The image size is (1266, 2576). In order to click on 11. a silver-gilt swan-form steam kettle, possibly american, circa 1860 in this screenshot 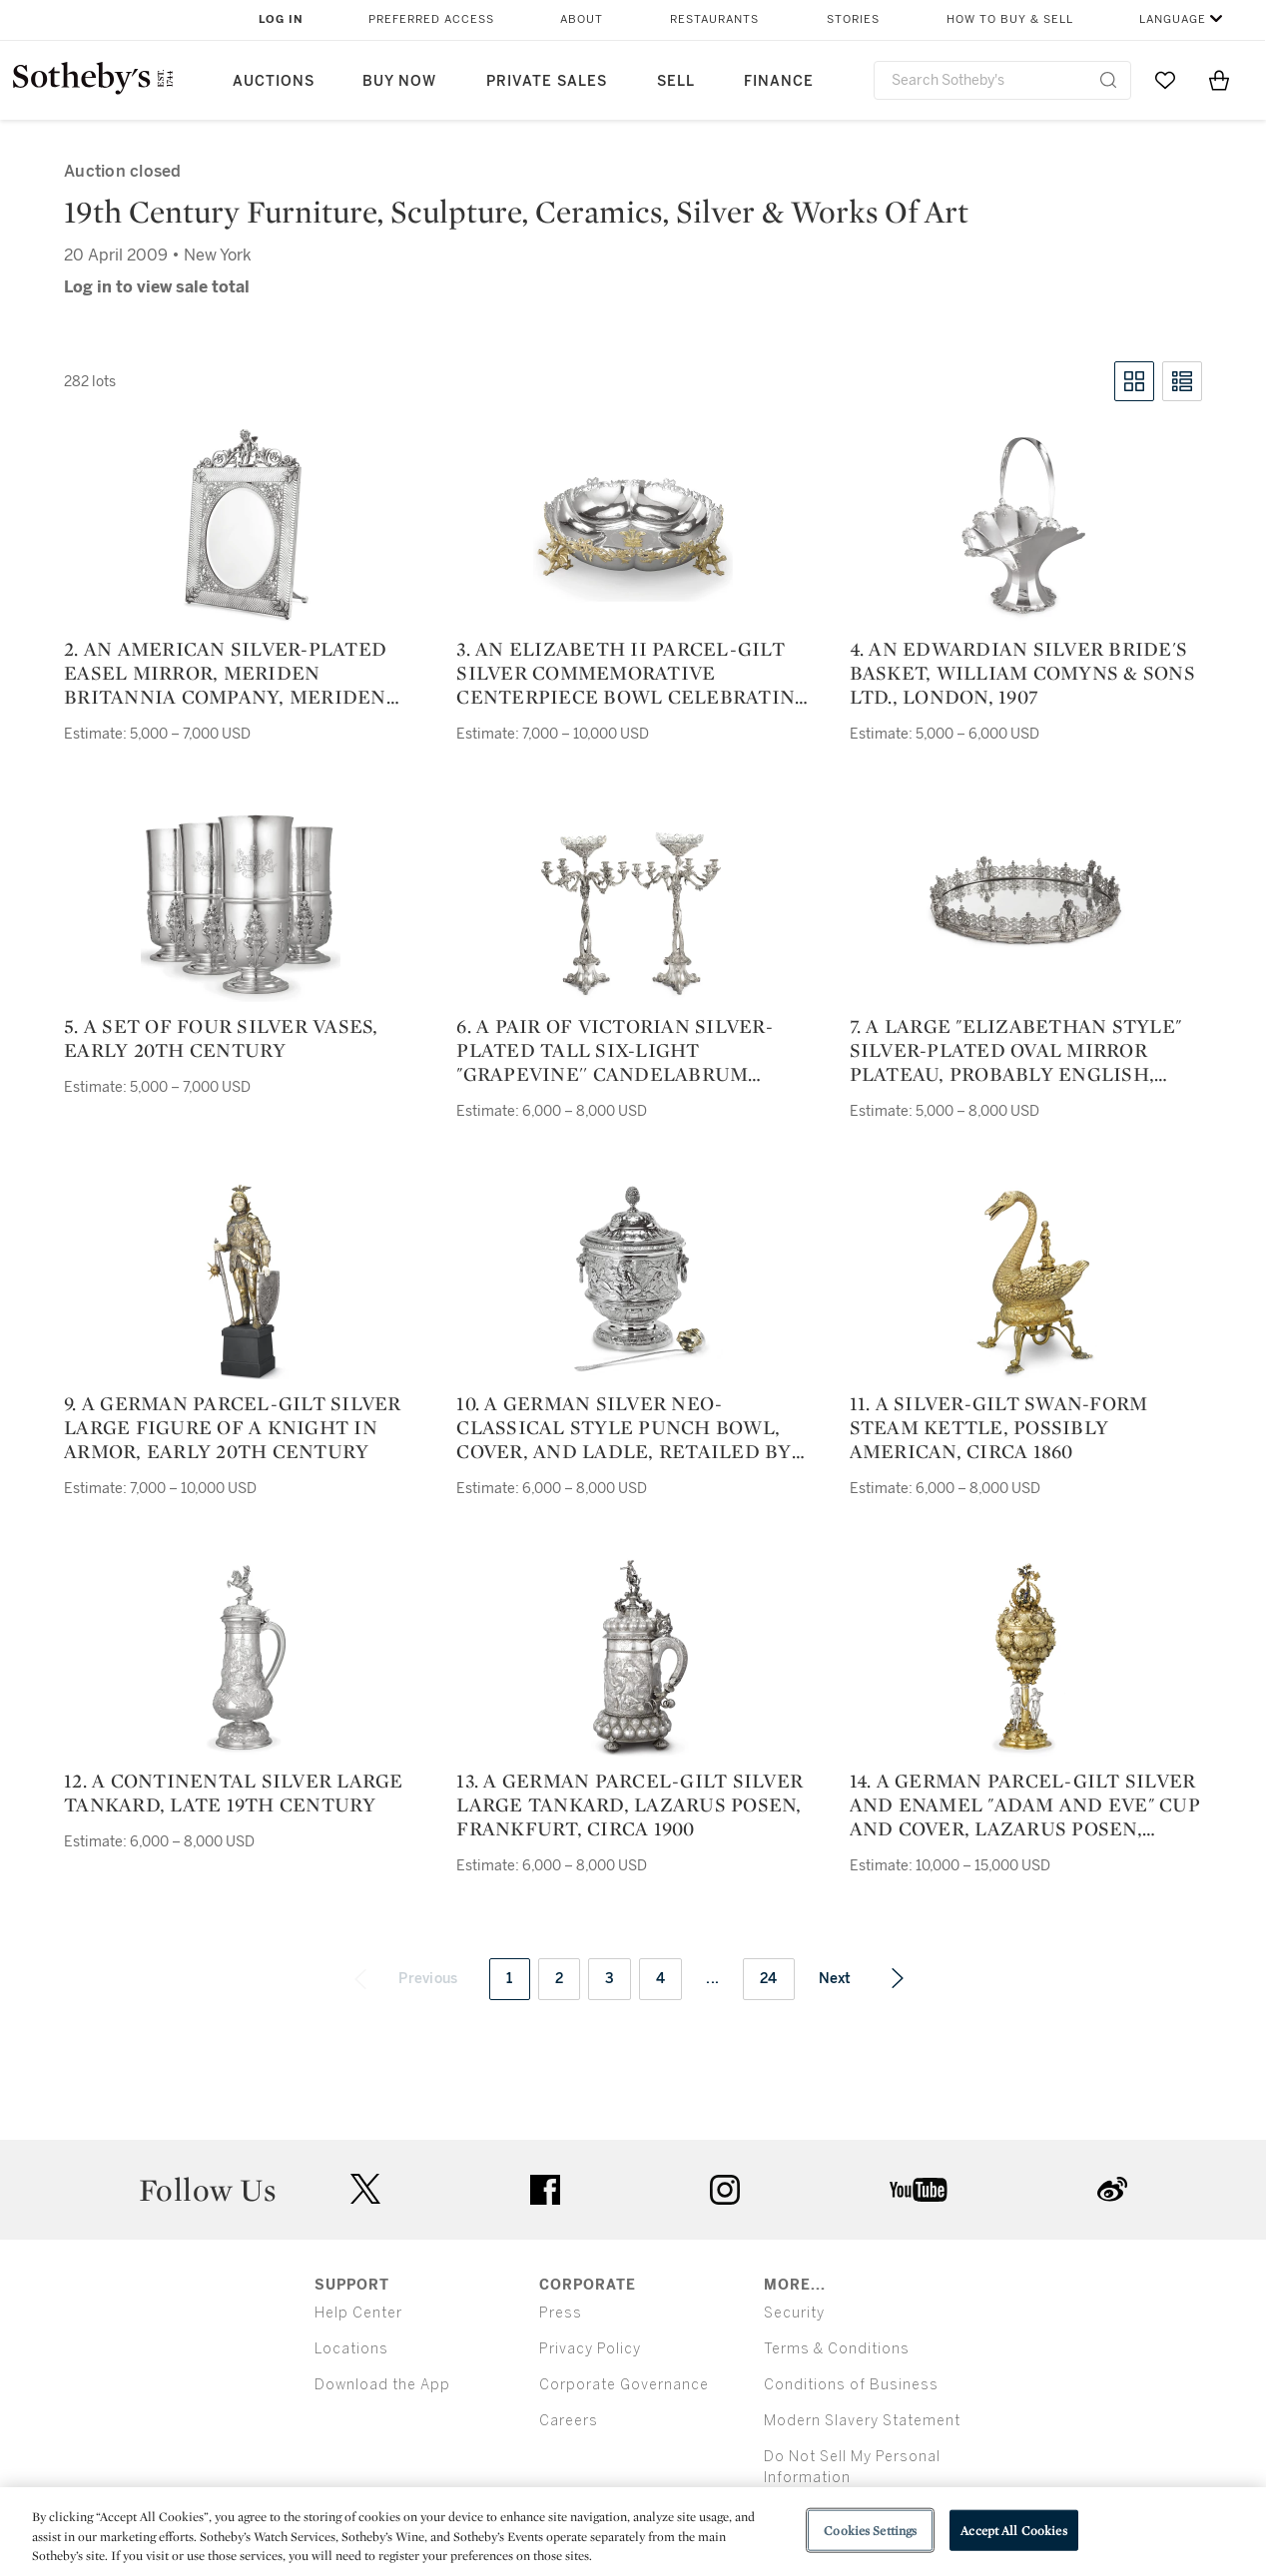, I will do `click(999, 1427)`.